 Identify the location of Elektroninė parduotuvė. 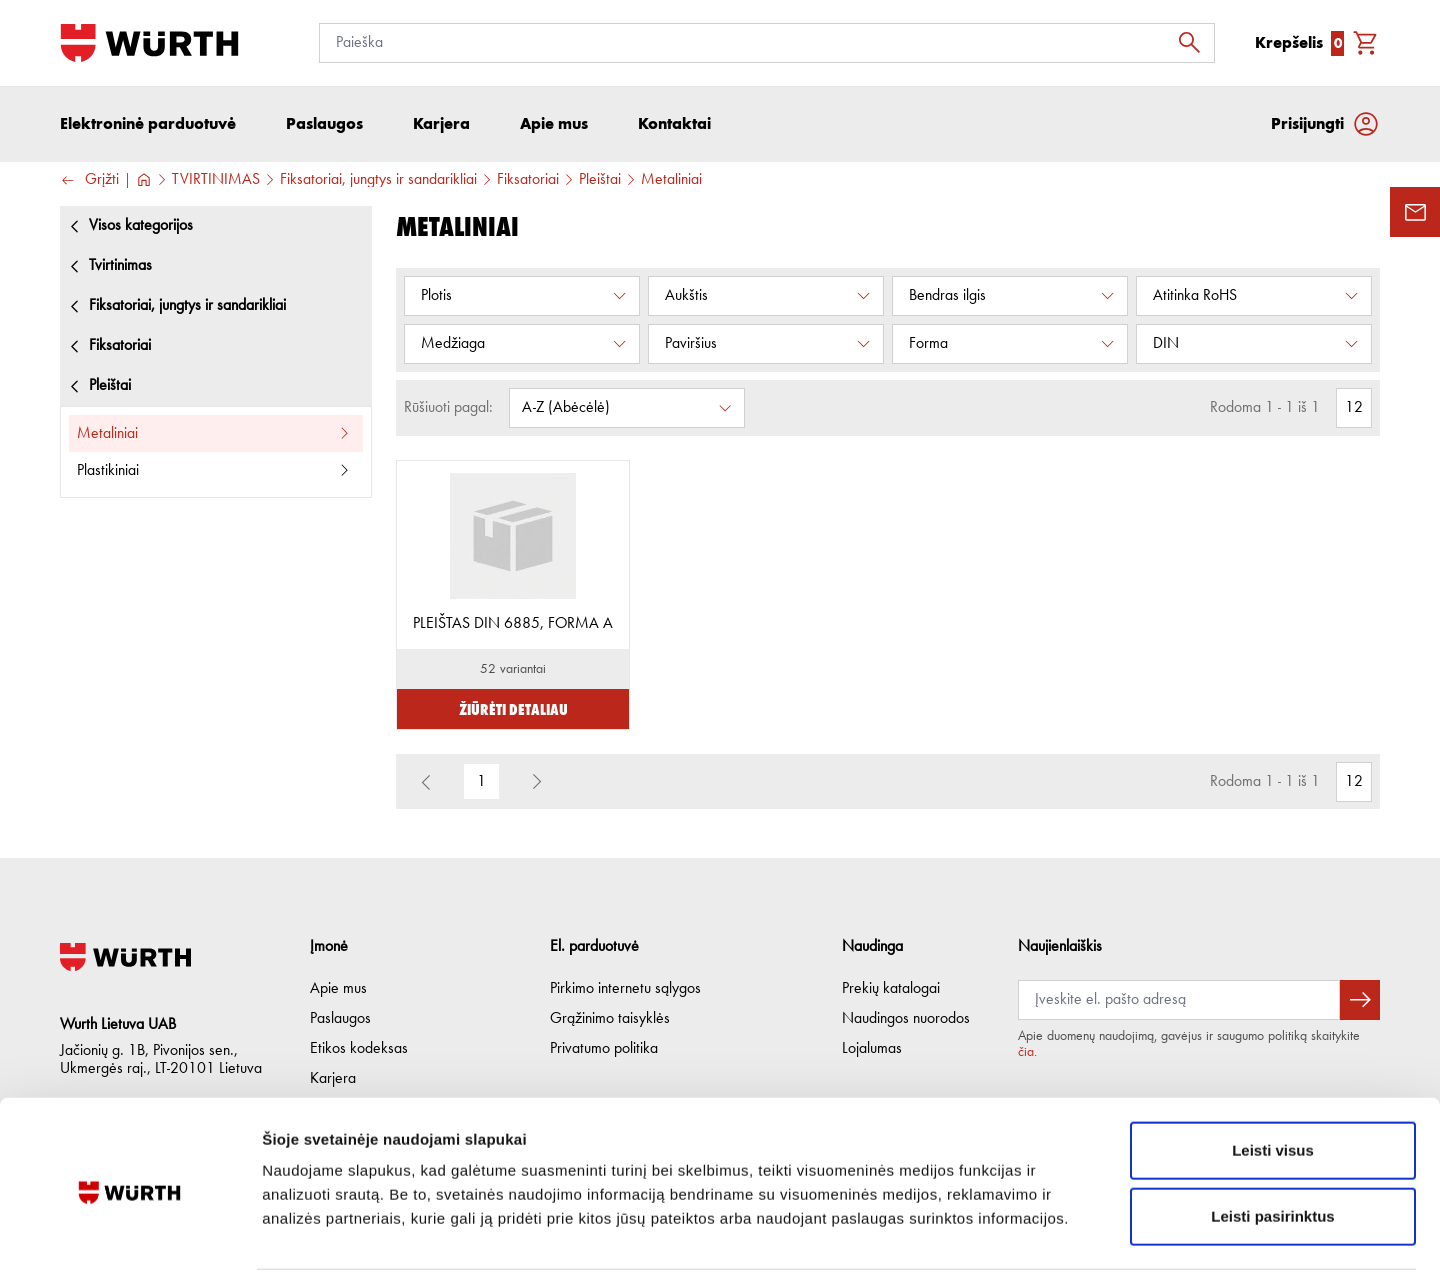
(148, 124).